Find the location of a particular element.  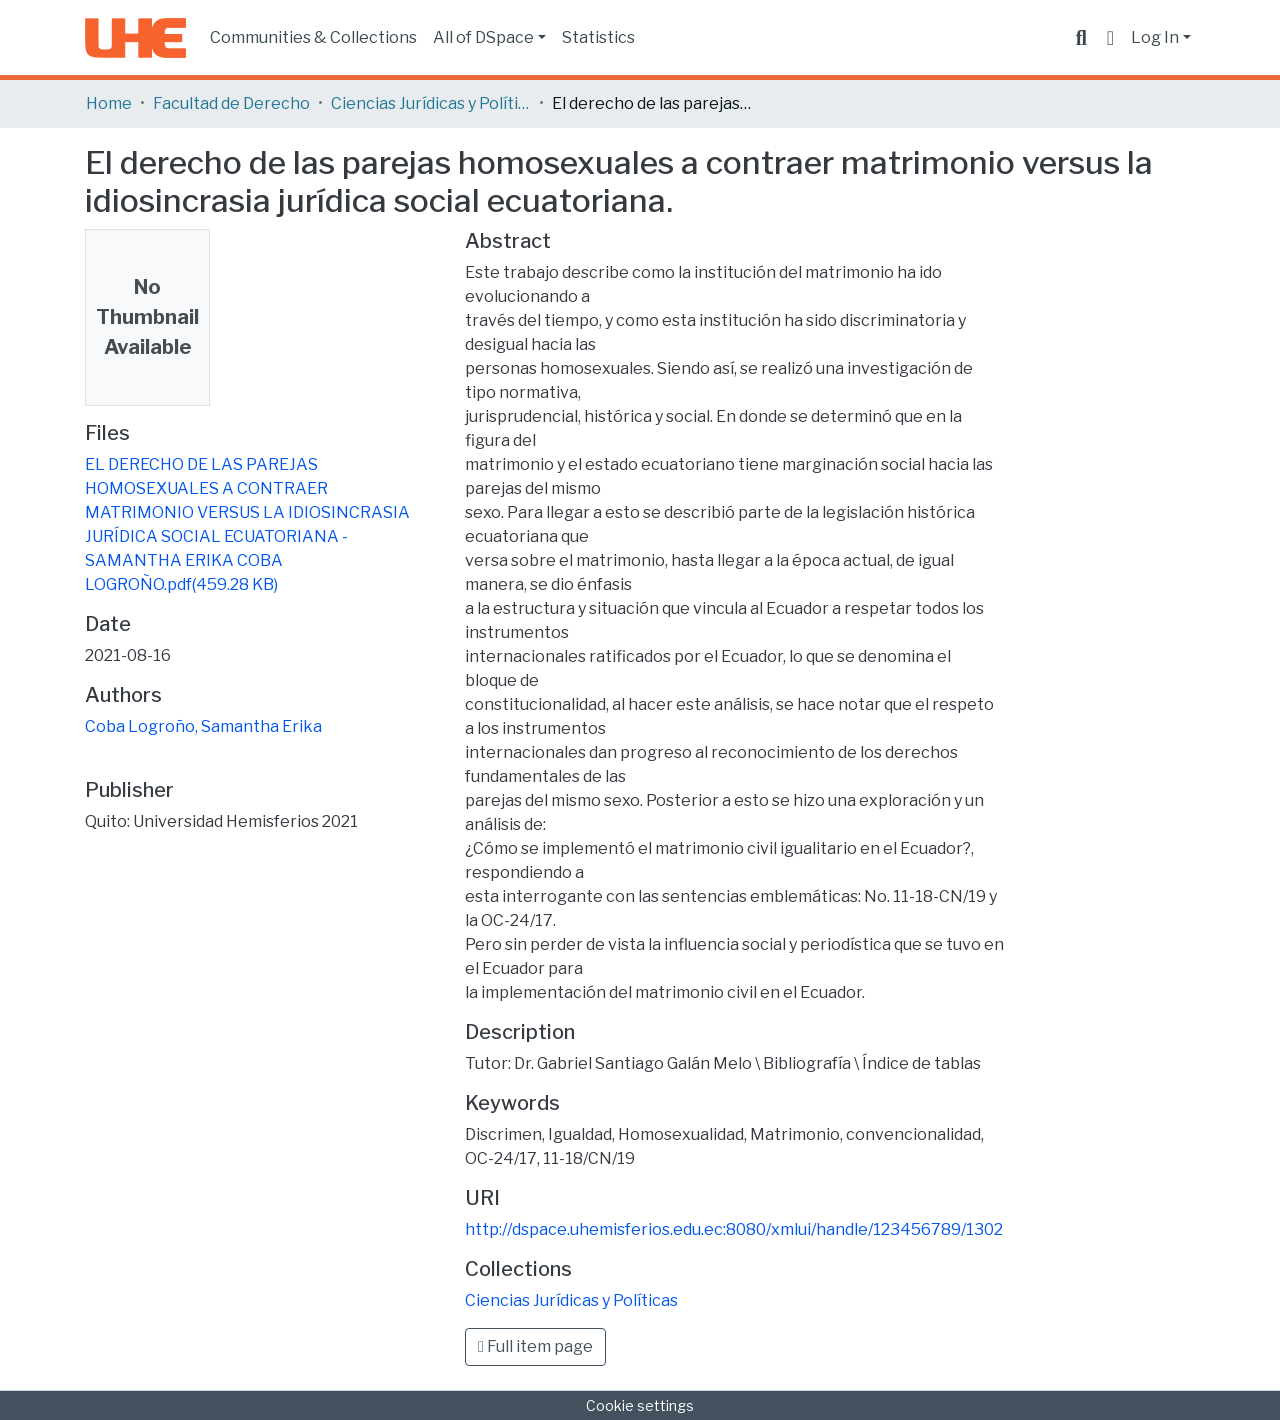

[button] is located at coordinates (1110, 38).